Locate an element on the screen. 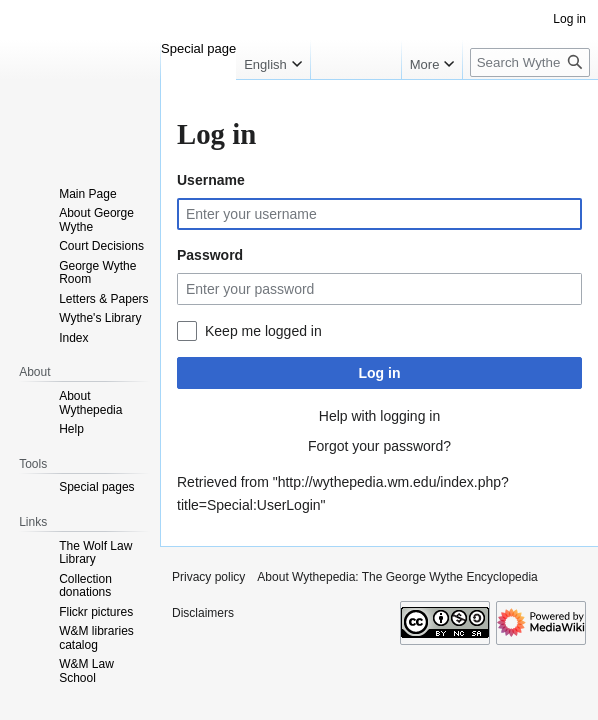 This screenshot has width=598, height=720. Privacy policy is located at coordinates (208, 577).